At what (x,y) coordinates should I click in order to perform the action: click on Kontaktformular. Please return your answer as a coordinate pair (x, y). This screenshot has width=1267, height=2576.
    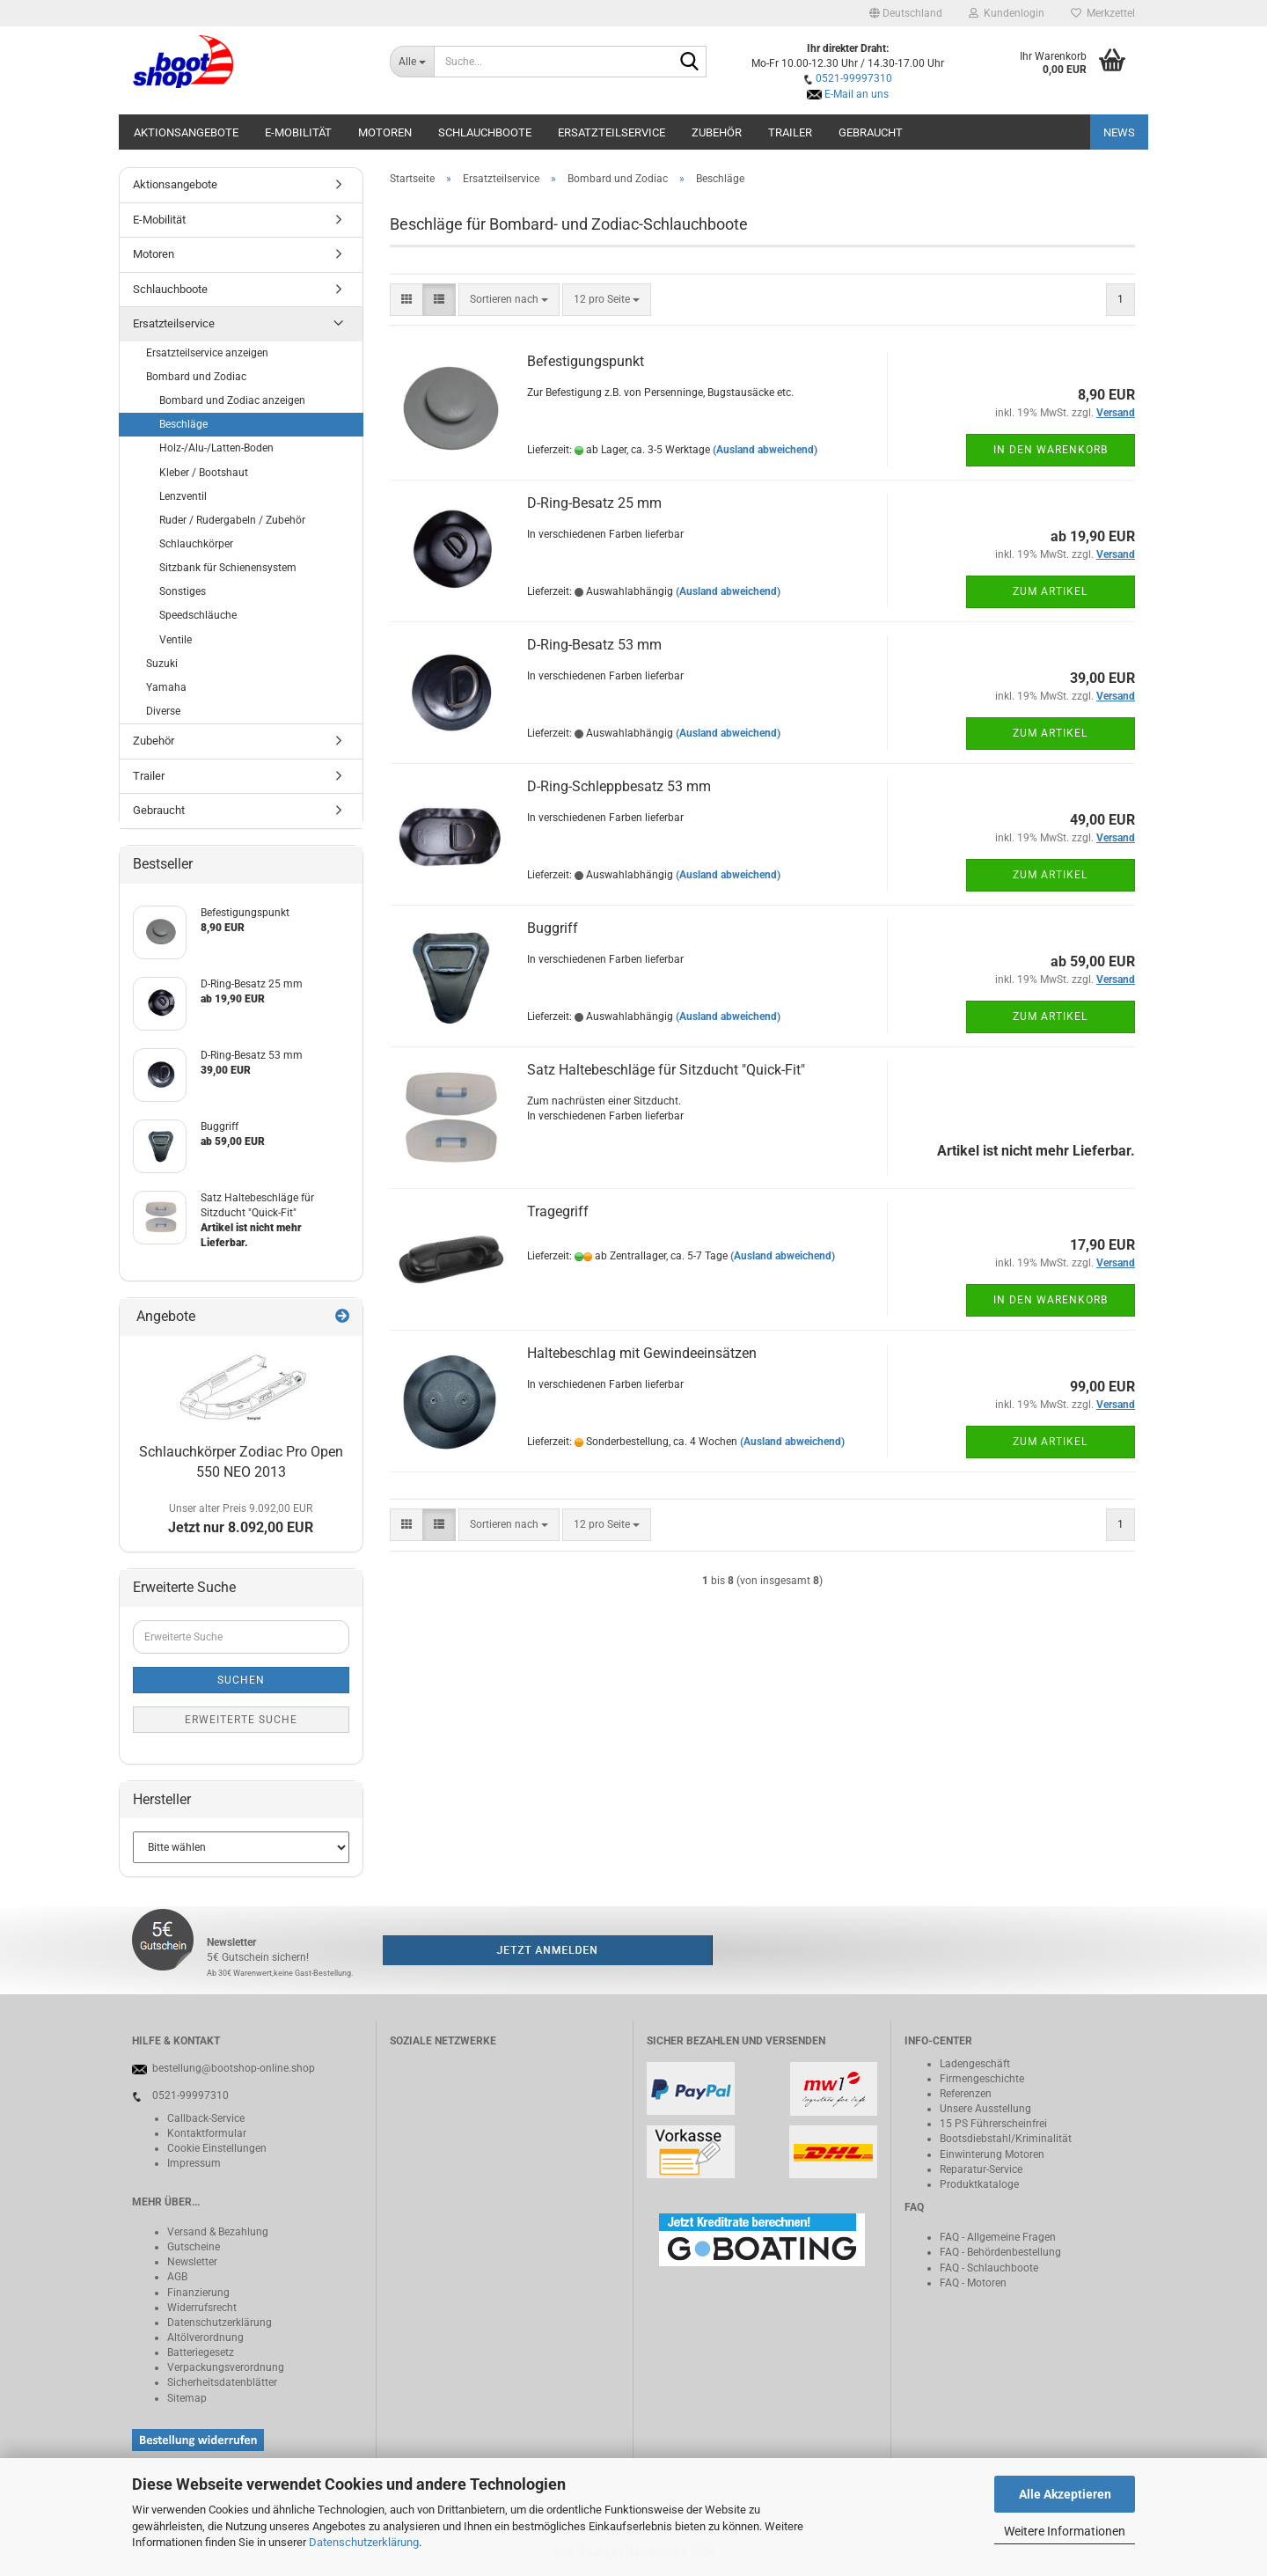
    Looking at the image, I should click on (206, 2133).